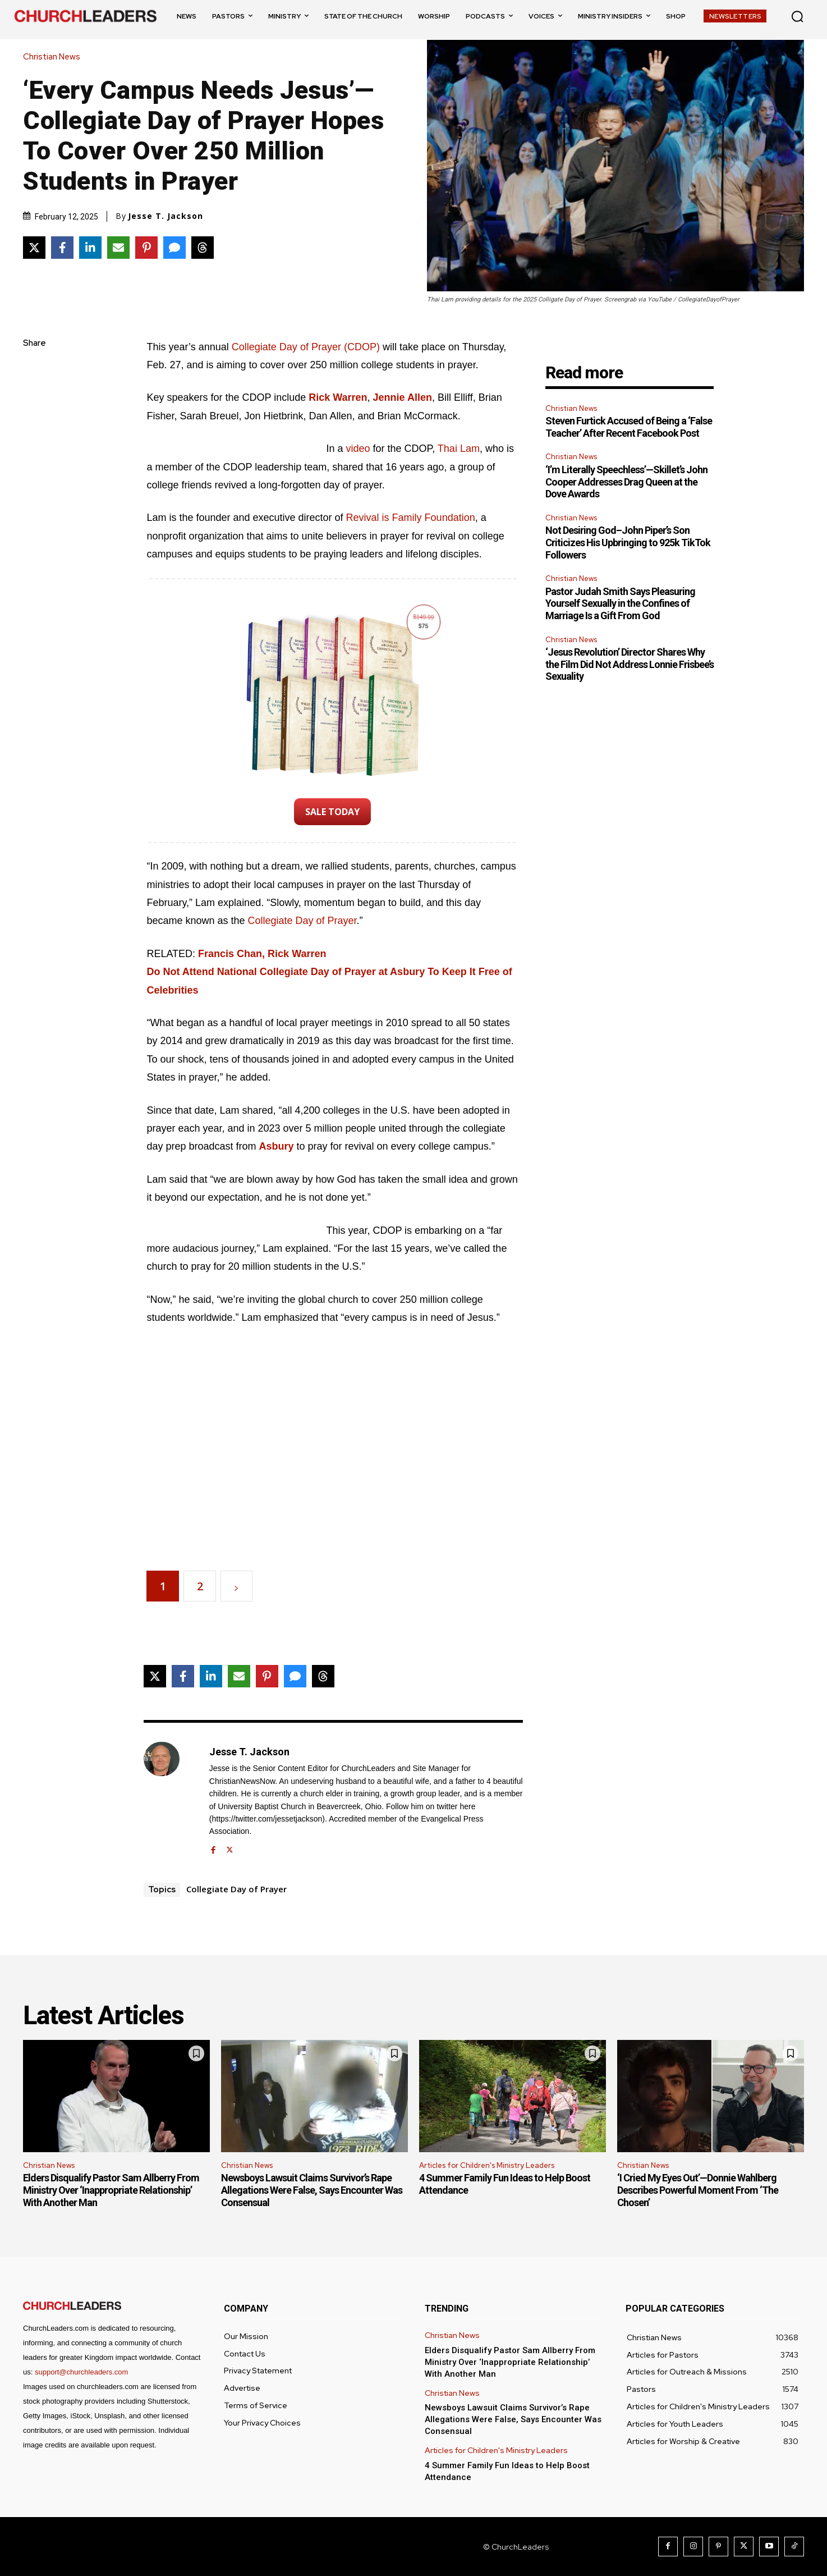 The height and width of the screenshot is (2576, 827). What do you see at coordinates (628, 427) in the screenshot?
I see `Steven Furtick Accused of Being a ‘False Teacher’ After Recent Facebook Post` at bounding box center [628, 427].